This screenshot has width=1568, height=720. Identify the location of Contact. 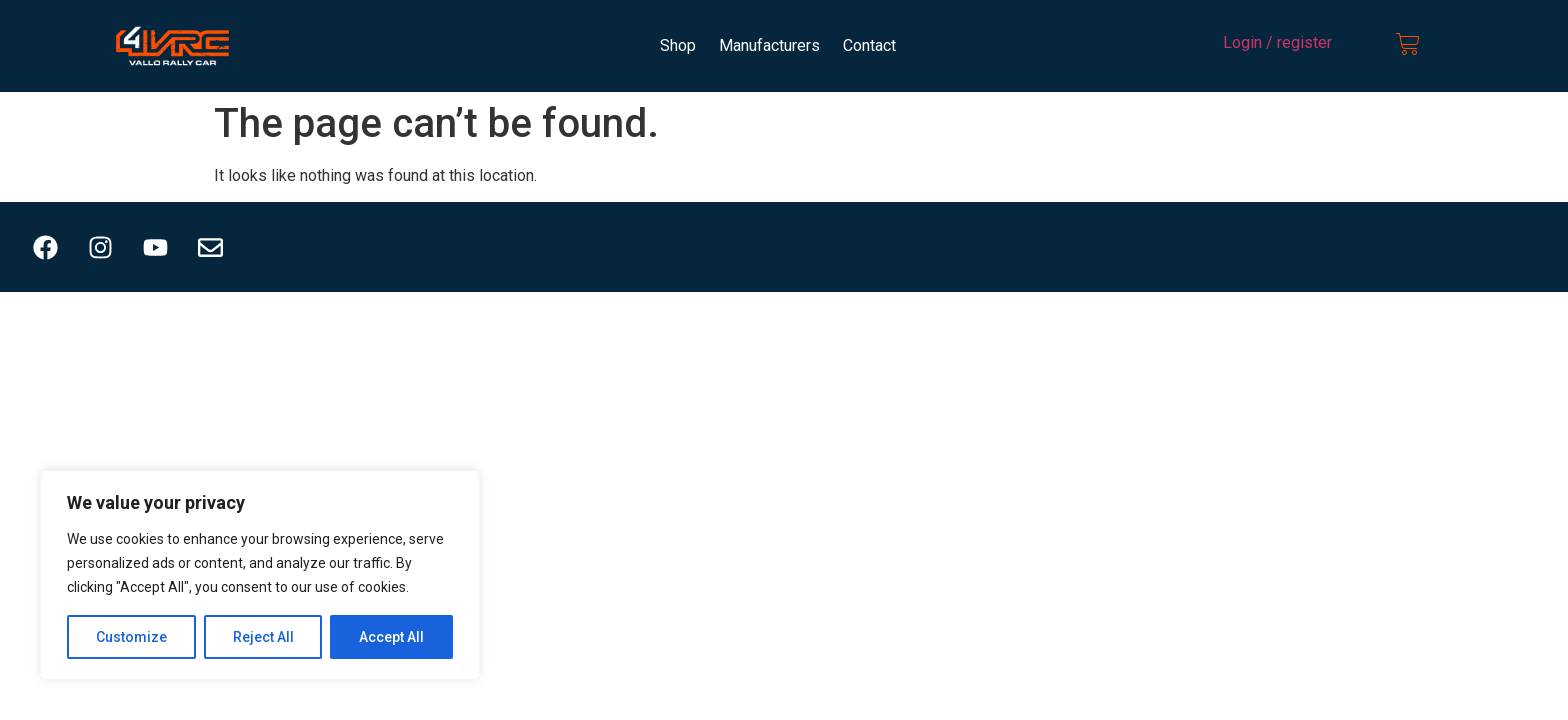
(869, 45).